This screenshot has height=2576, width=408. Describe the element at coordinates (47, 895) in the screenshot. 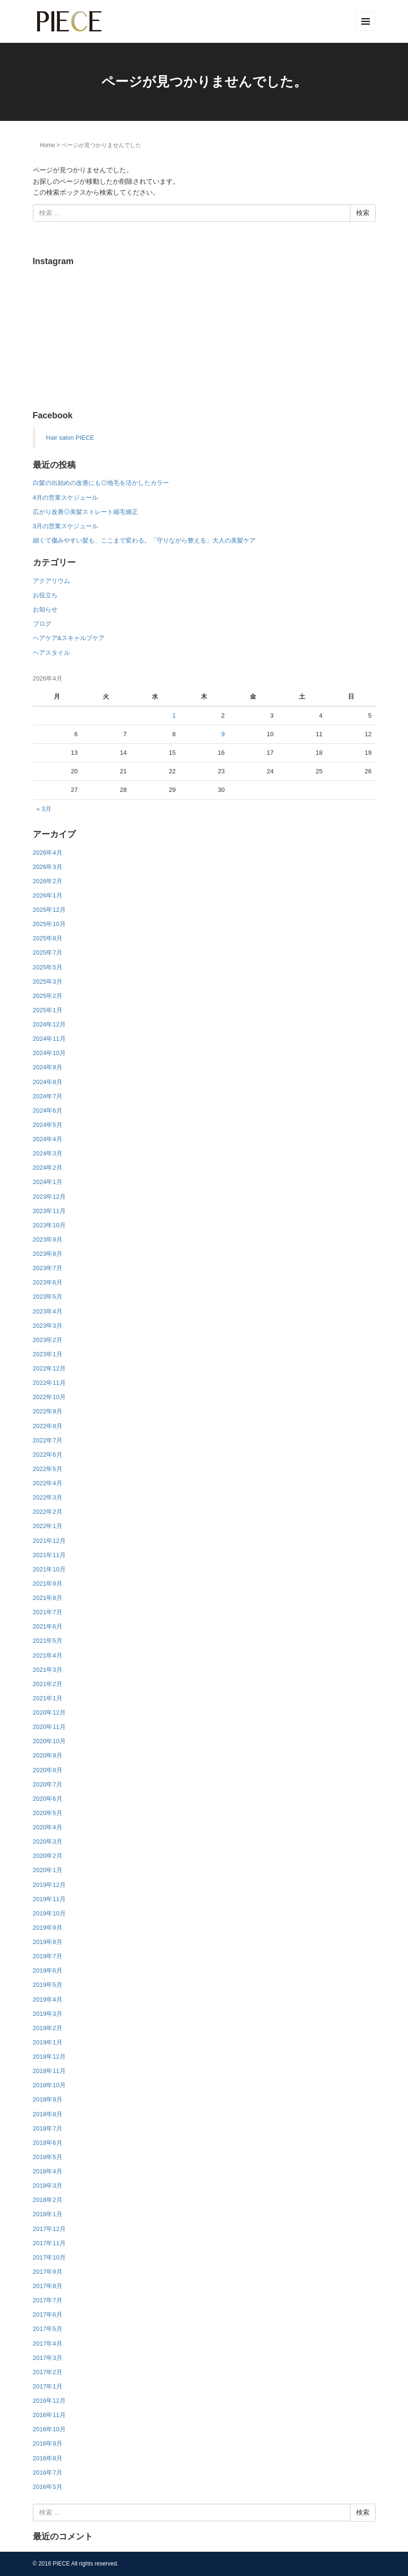

I see `2026年1月` at that location.